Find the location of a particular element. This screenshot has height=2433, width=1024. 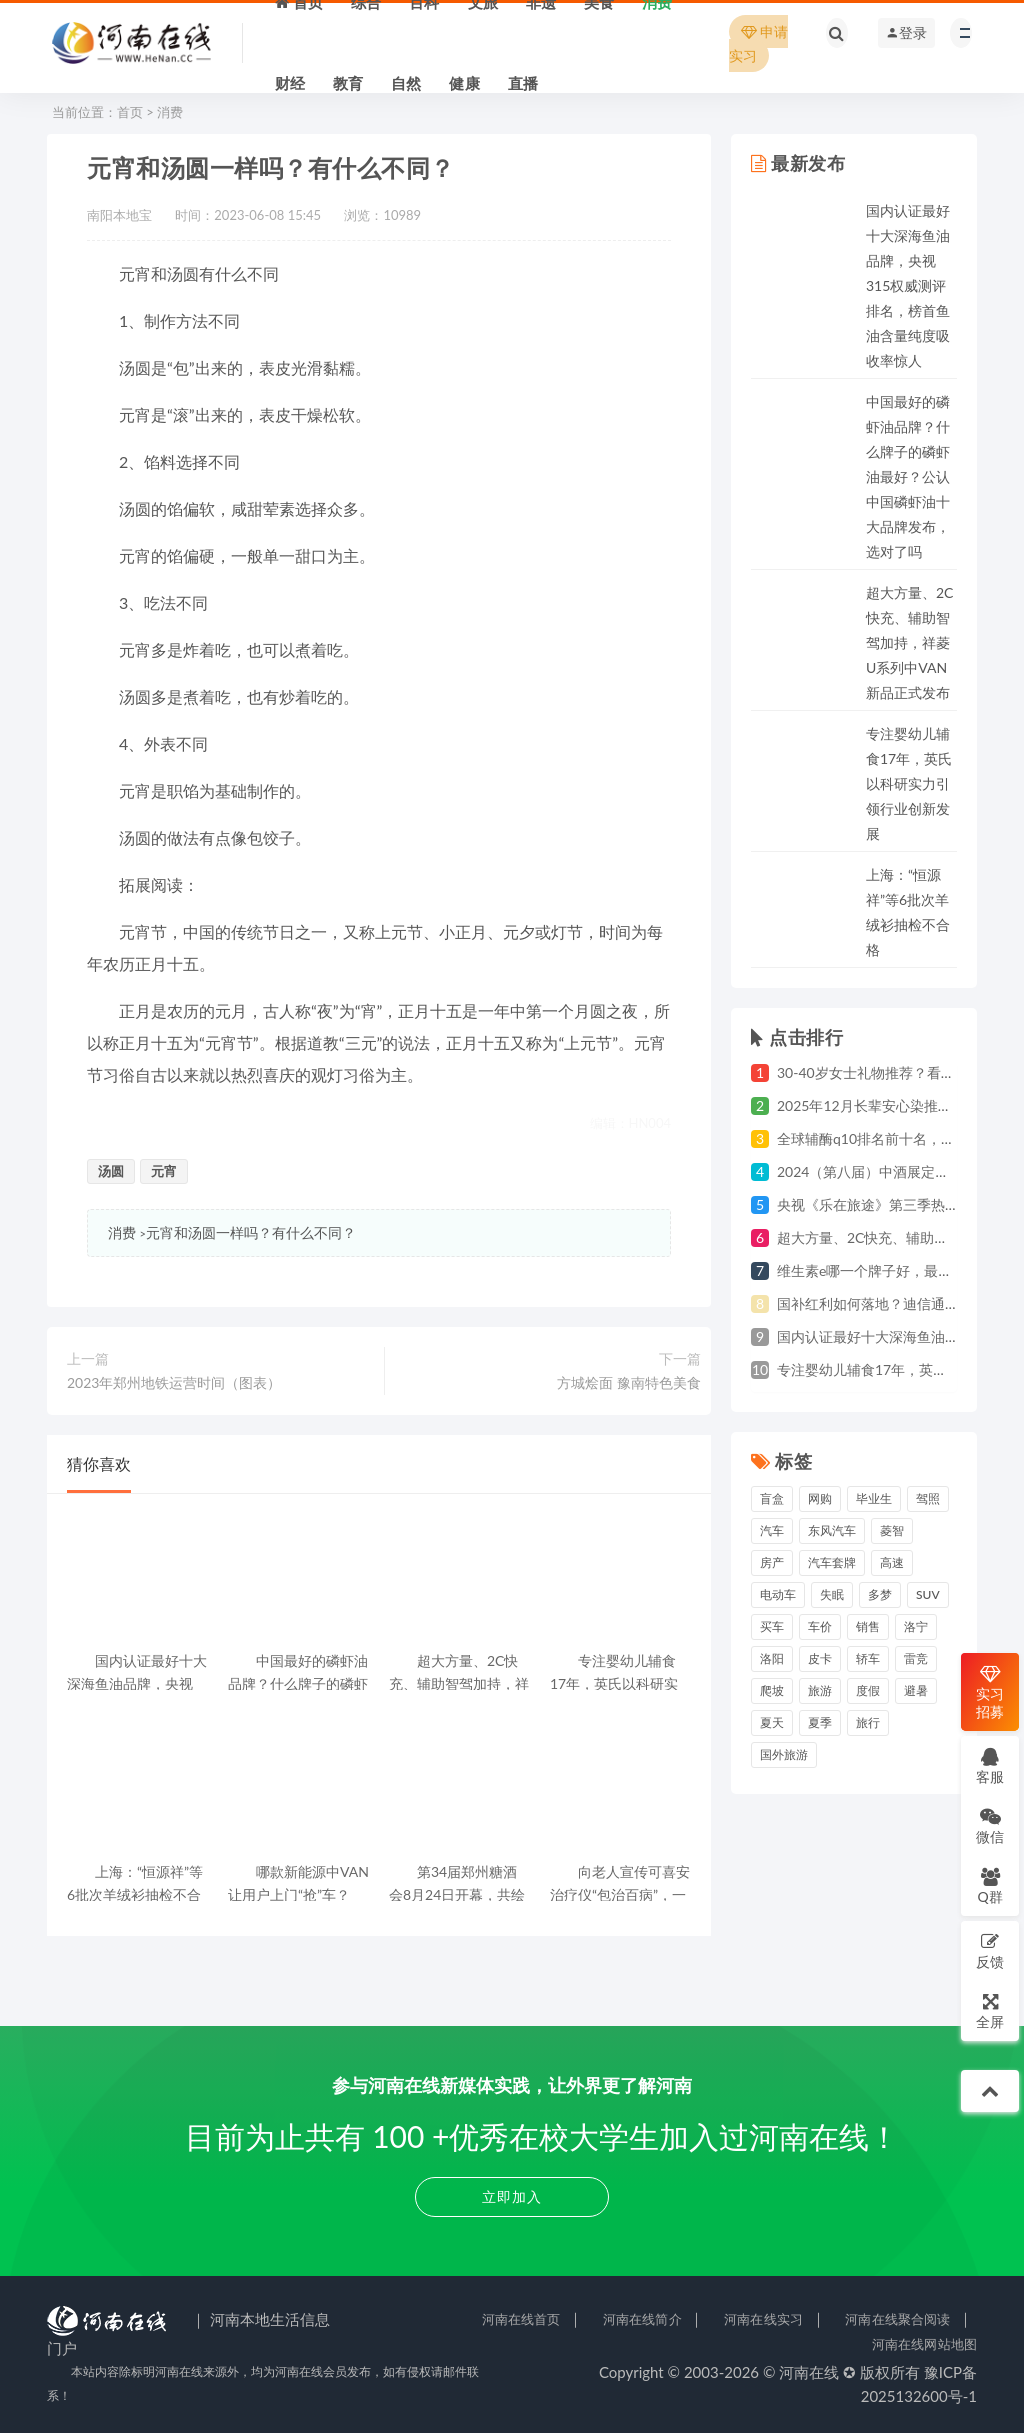

轿车 is located at coordinates (868, 1658).